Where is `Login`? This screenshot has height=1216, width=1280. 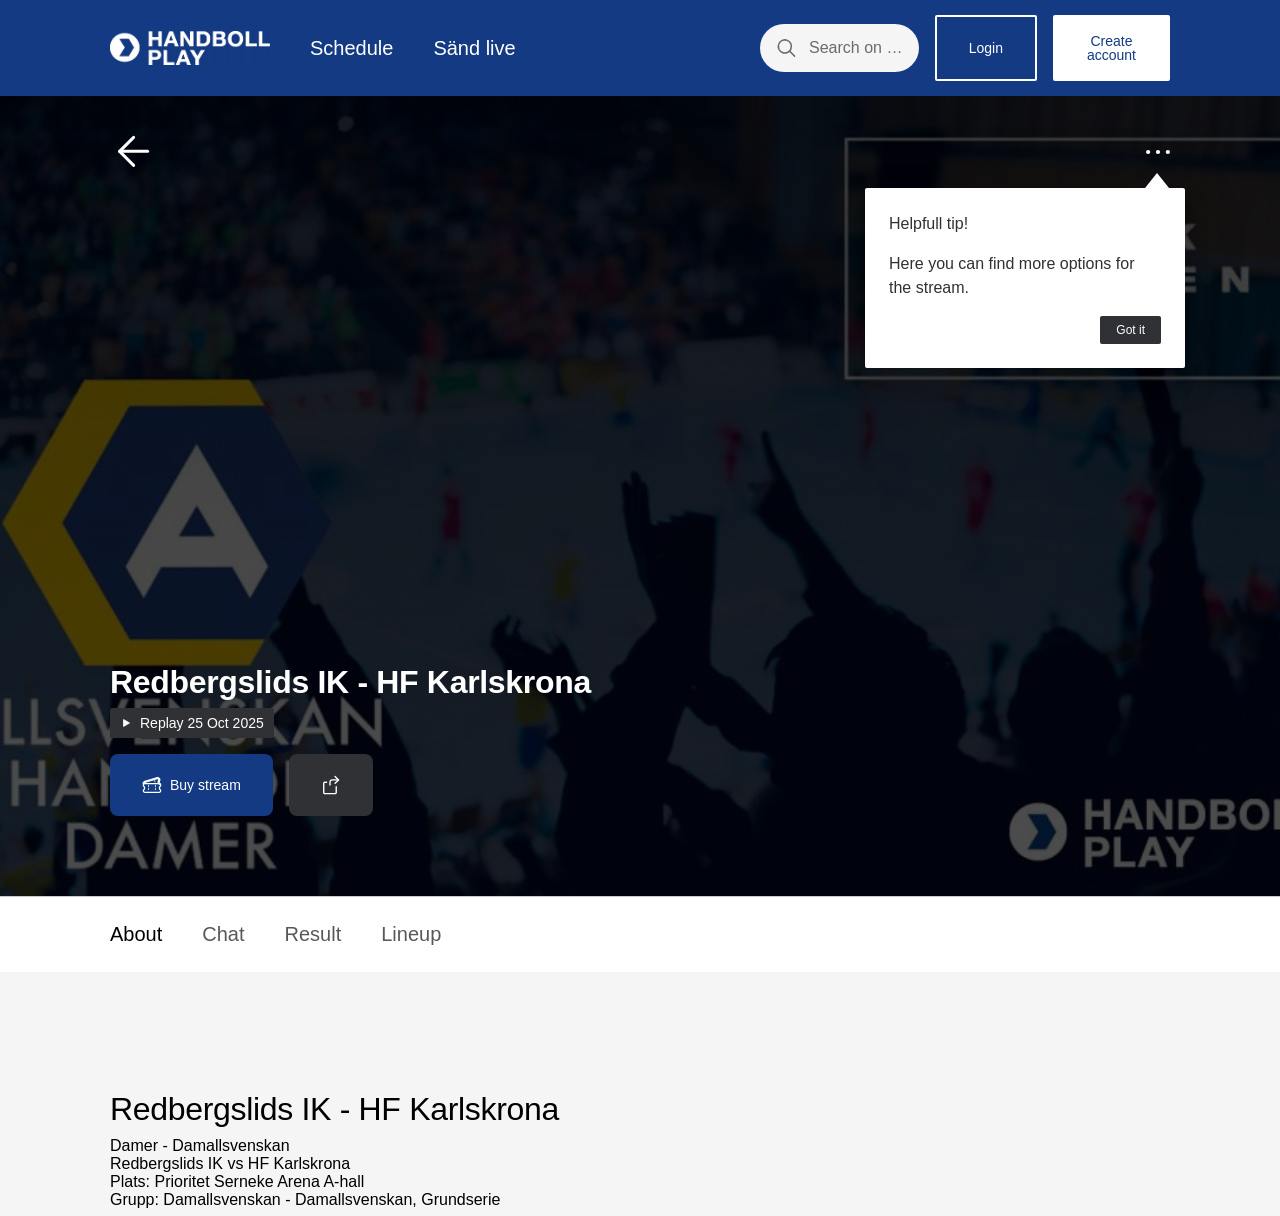 Login is located at coordinates (986, 48).